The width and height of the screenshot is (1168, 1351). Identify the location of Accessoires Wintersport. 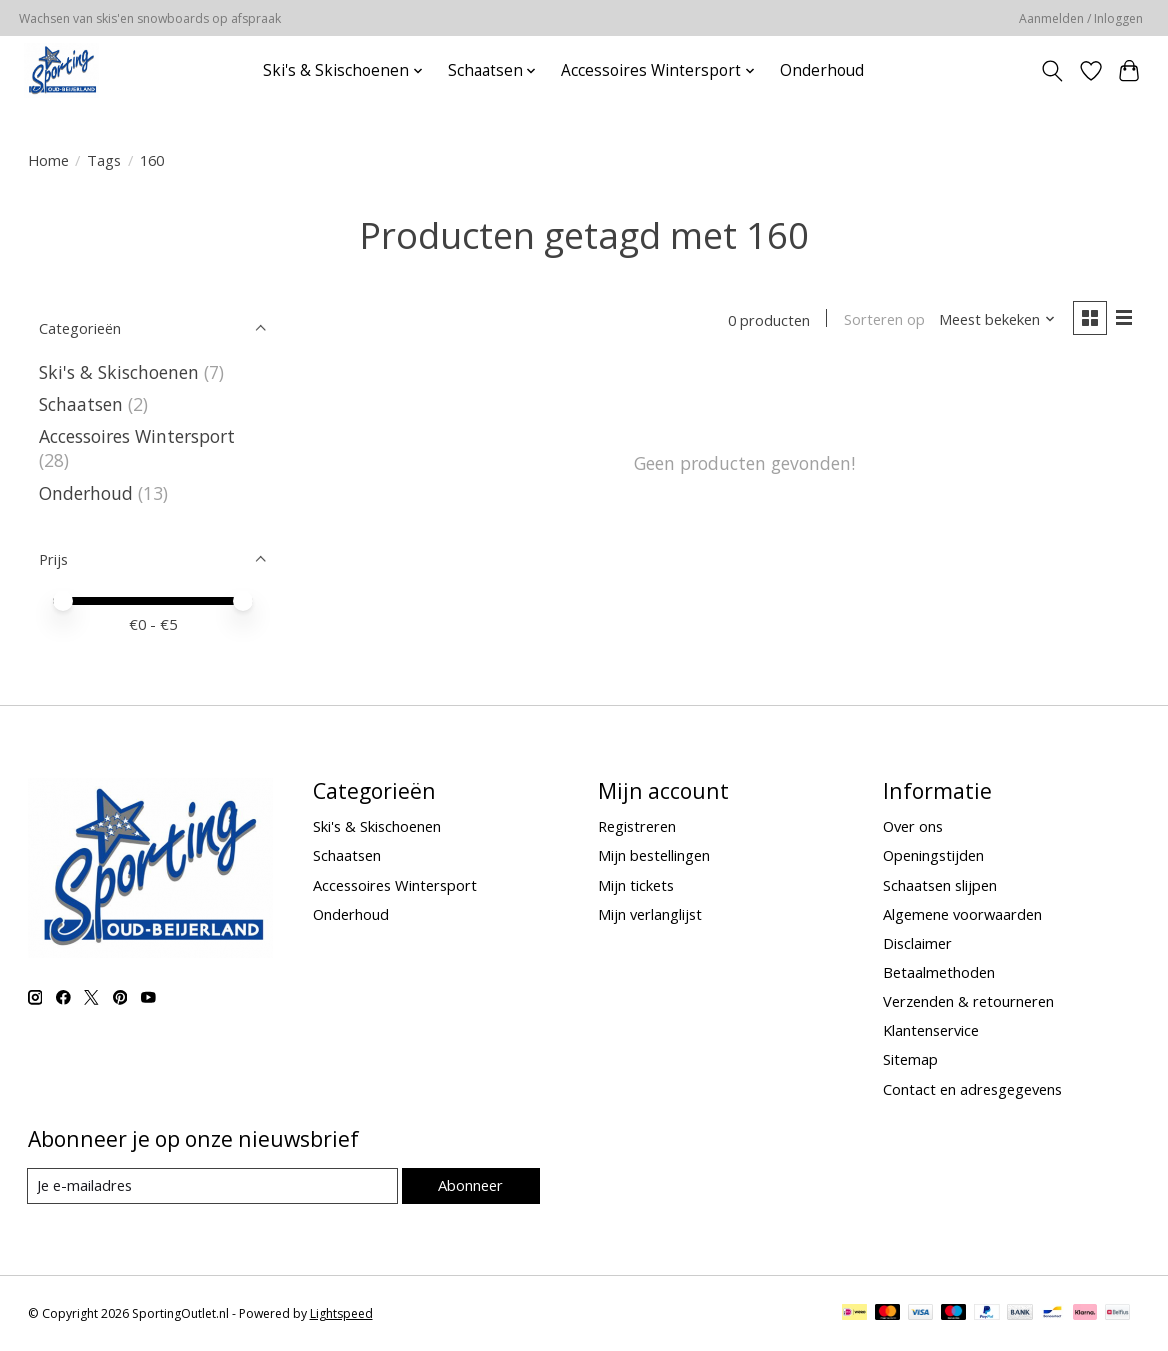
(137, 436).